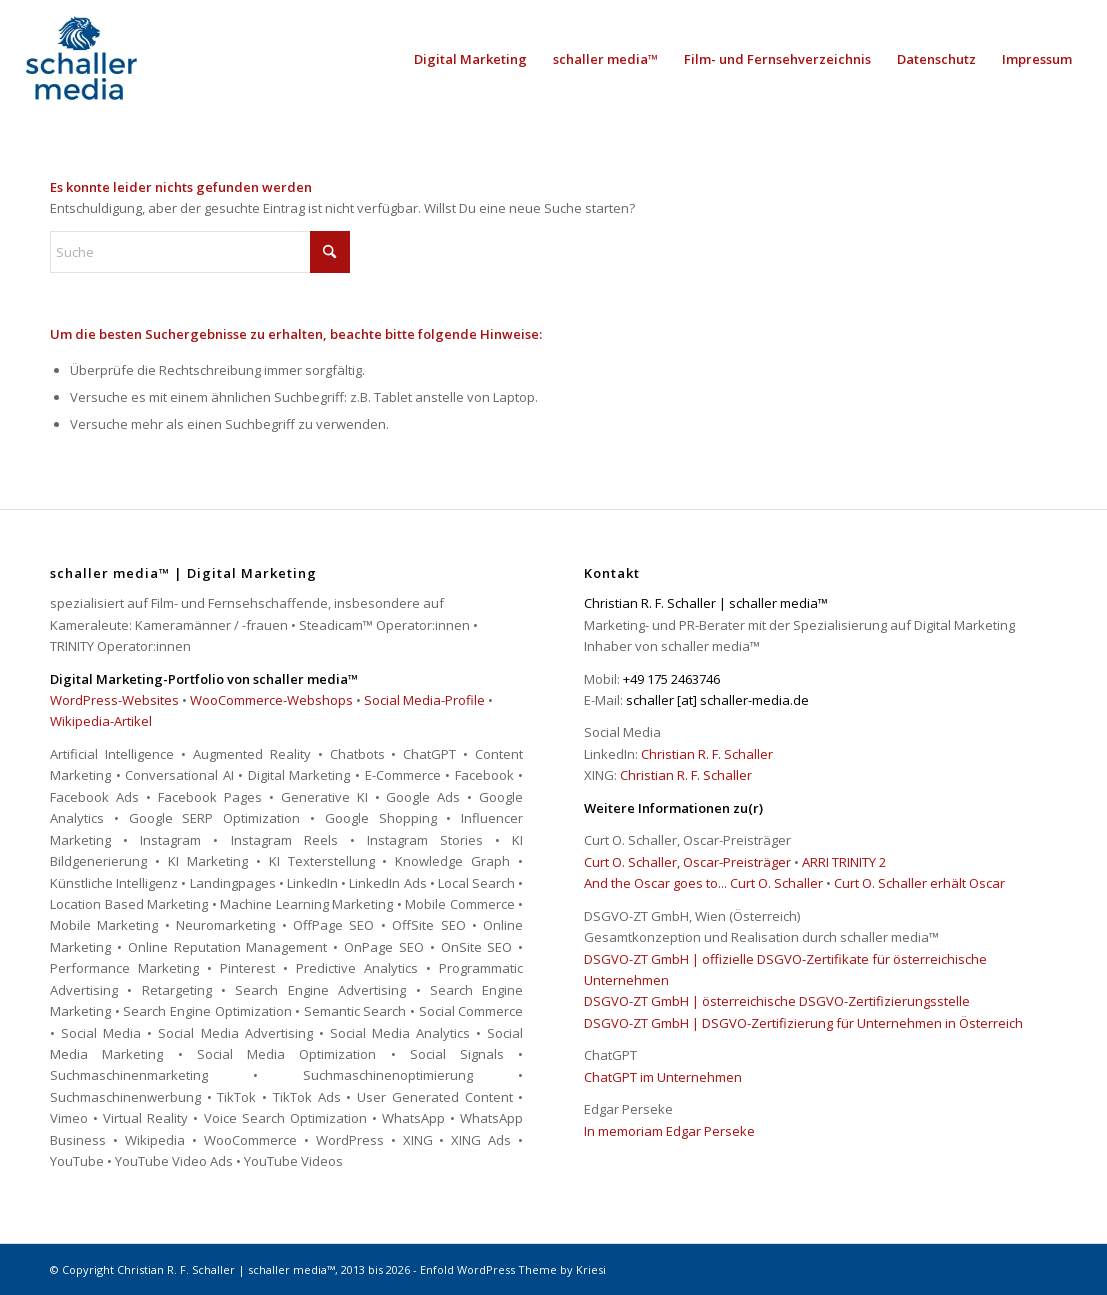 This screenshot has width=1107, height=1295. Describe the element at coordinates (919, 883) in the screenshot. I see `Curt O. Schaller erhält Oscar` at that location.